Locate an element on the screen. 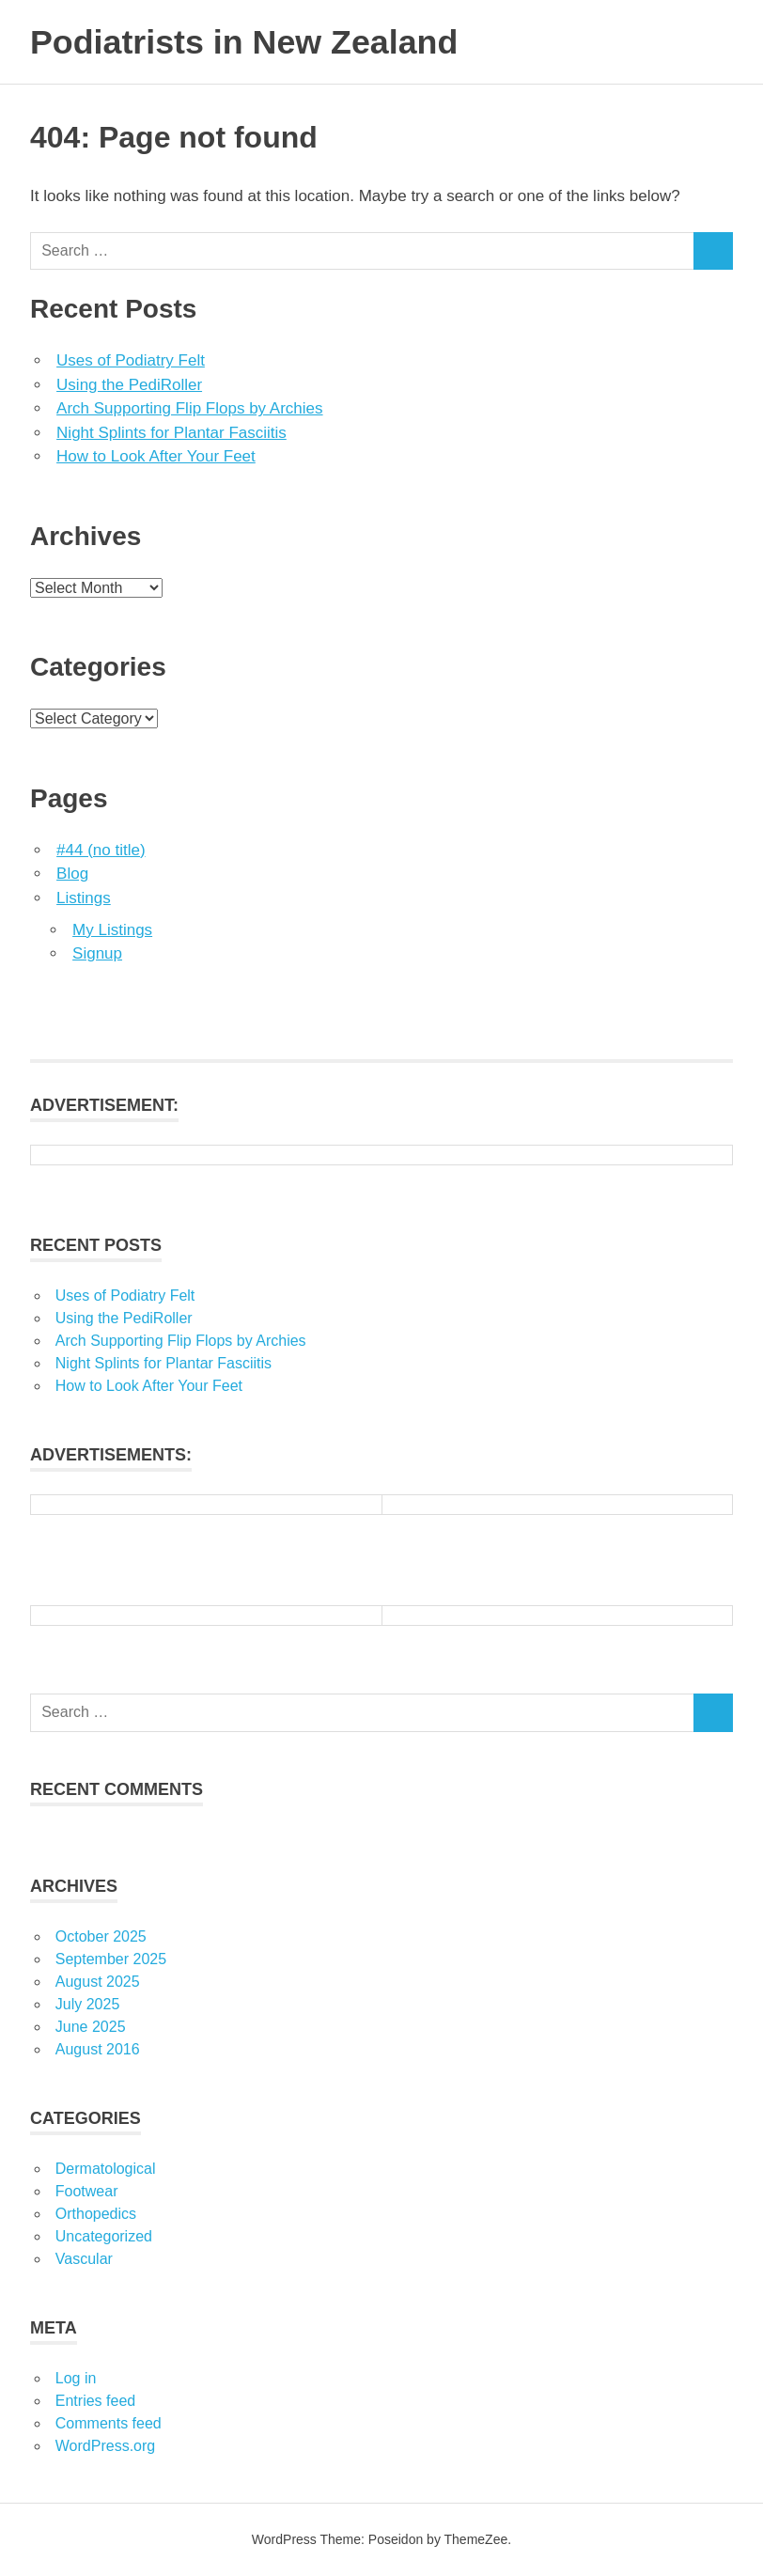  Vascular is located at coordinates (84, 2259).